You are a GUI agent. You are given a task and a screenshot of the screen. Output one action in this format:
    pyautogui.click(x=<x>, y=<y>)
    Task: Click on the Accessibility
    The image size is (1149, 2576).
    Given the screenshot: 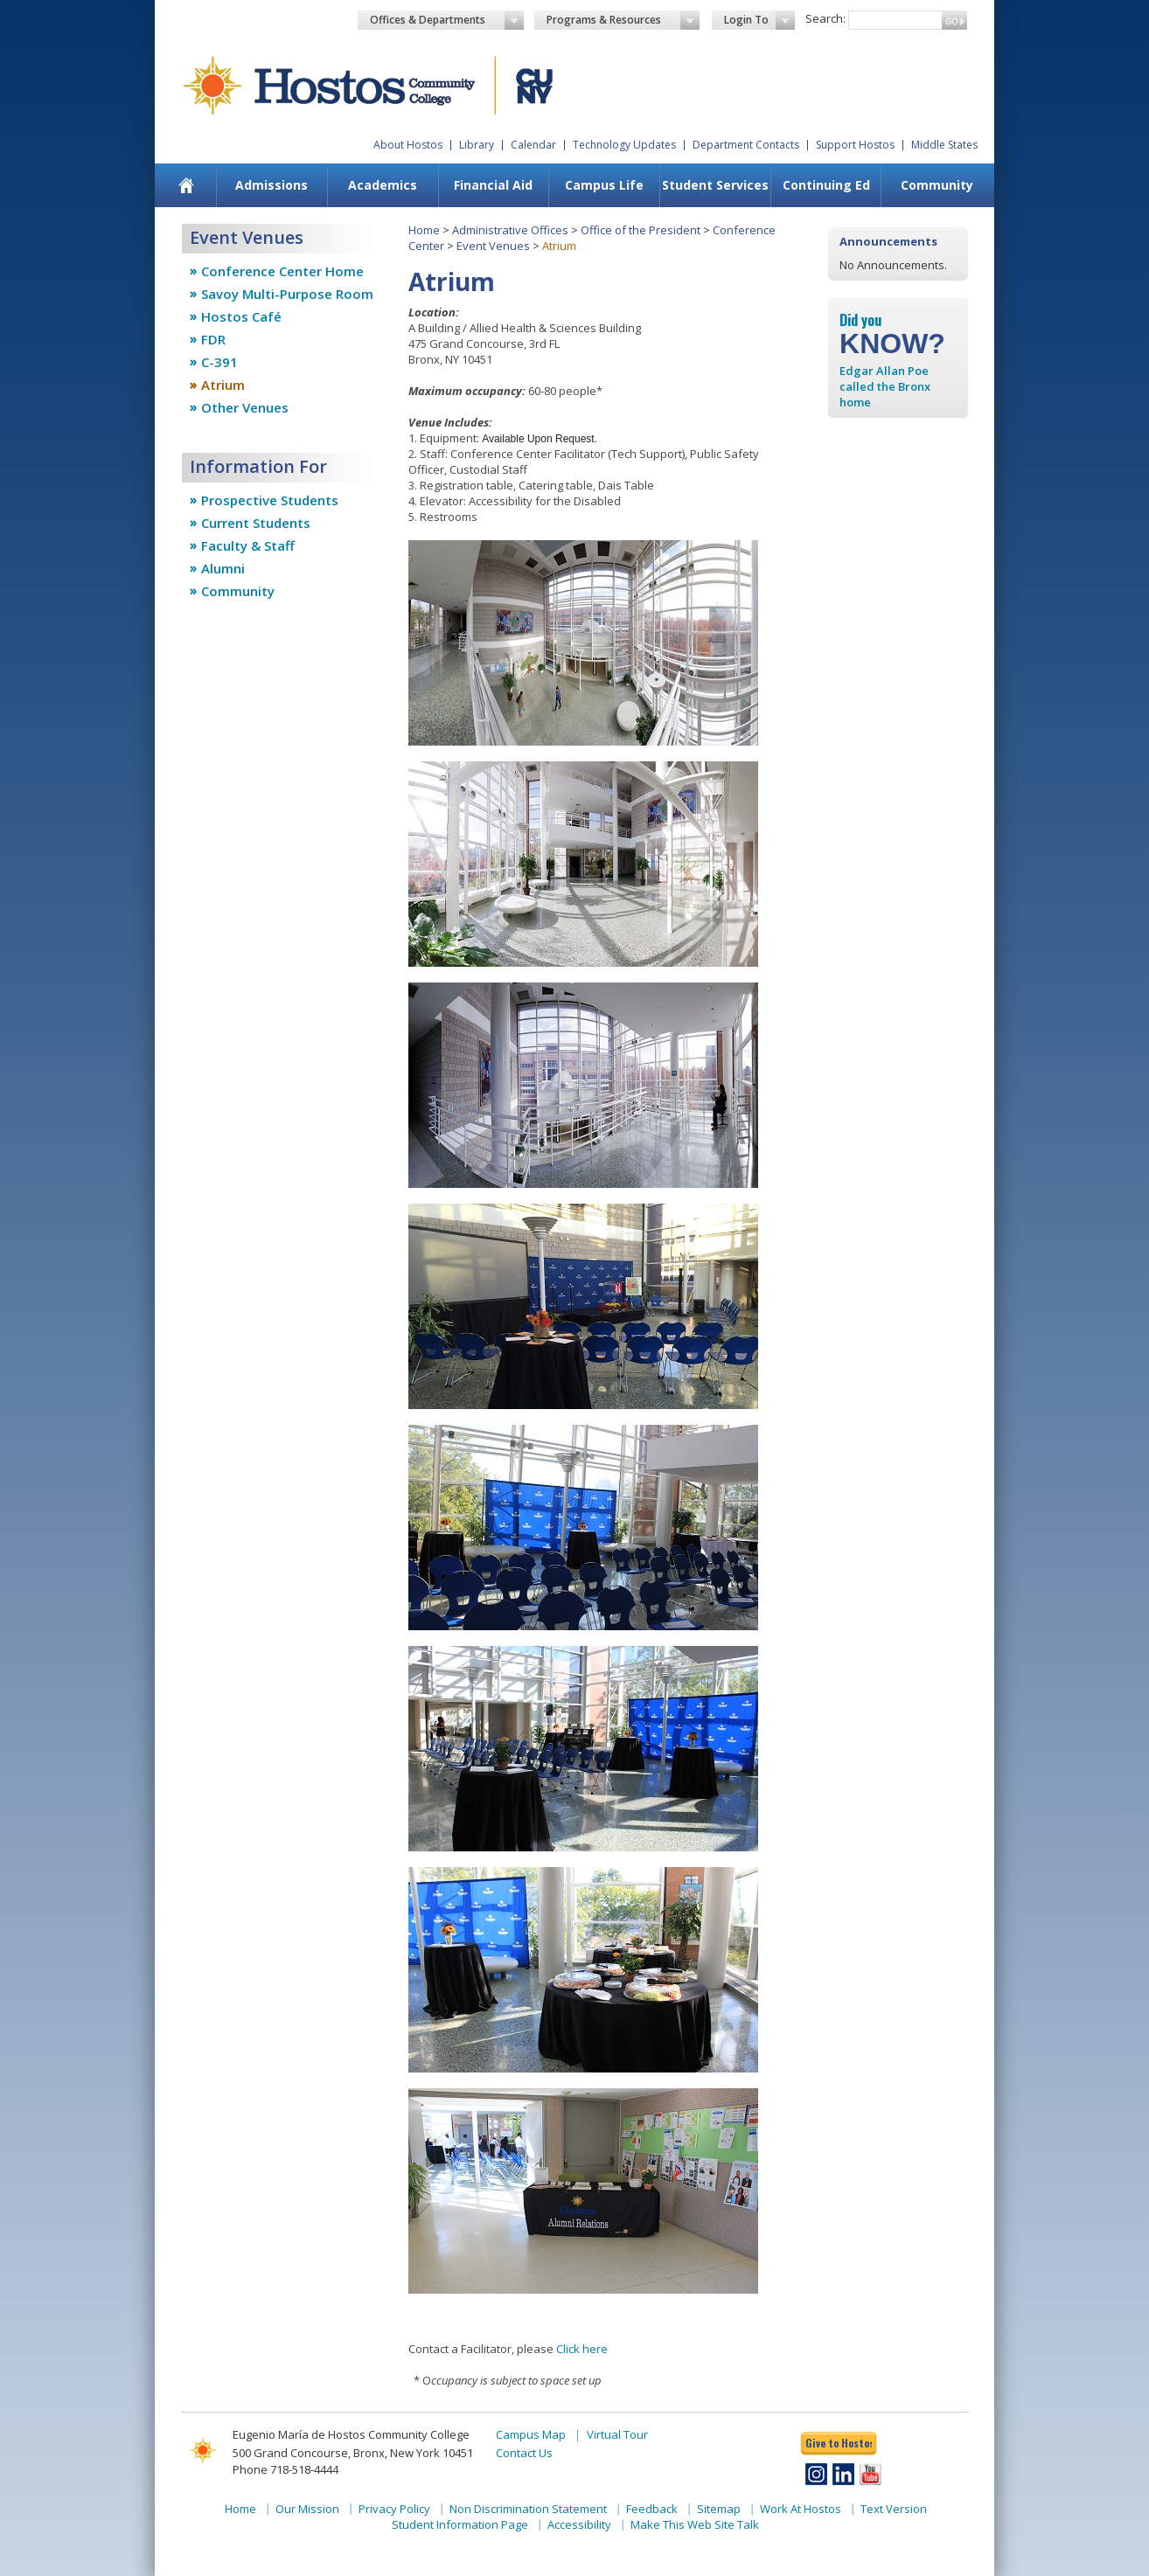 What is the action you would take?
    pyautogui.click(x=579, y=2524)
    